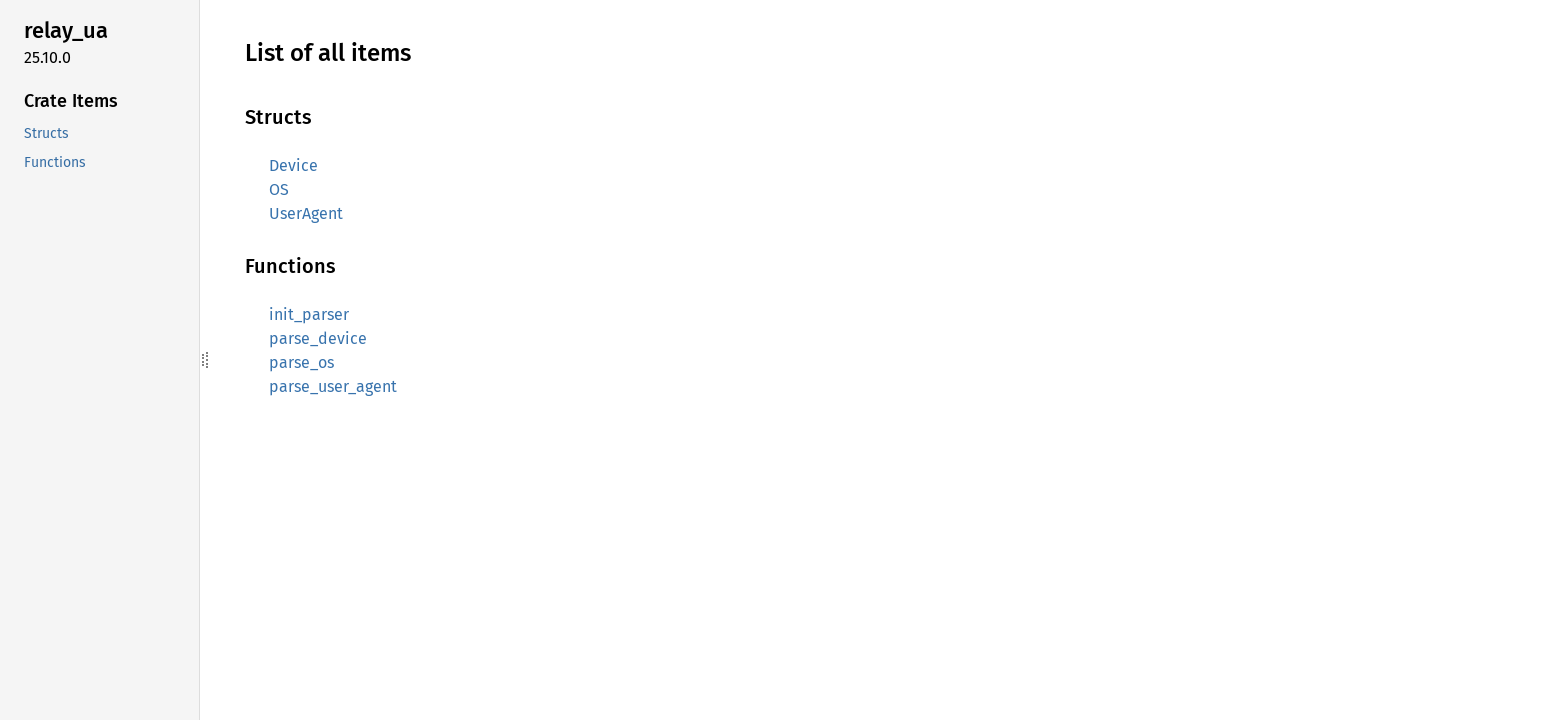 The height and width of the screenshot is (720, 1552). Describe the element at coordinates (301, 362) in the screenshot. I see `parse_os` at that location.